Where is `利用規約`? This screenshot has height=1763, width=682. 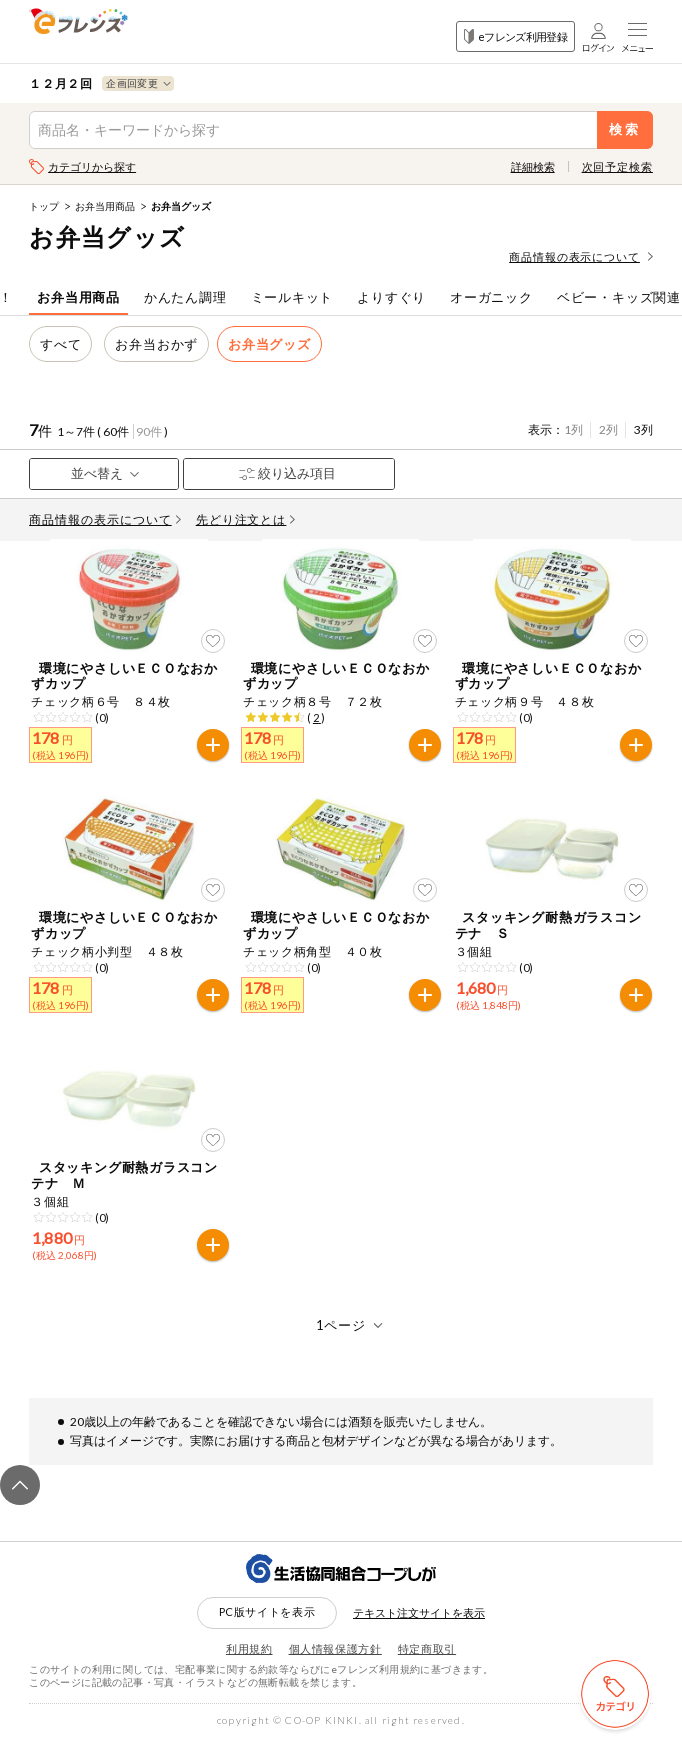
利用規約 is located at coordinates (249, 1672).